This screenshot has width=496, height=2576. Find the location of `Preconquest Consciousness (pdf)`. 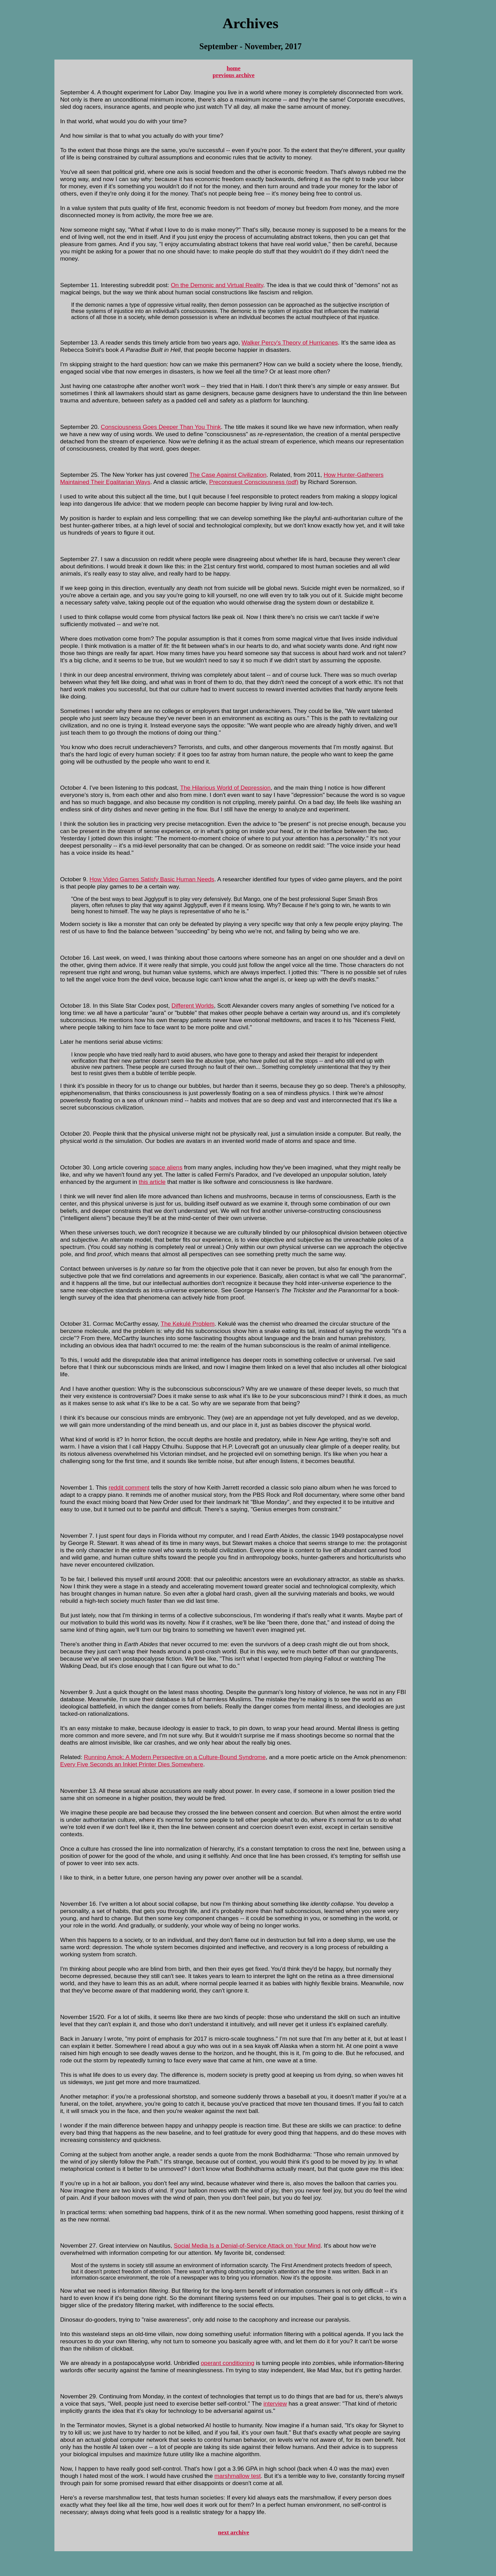

Preconquest Consciousness (pdf) is located at coordinates (253, 482).